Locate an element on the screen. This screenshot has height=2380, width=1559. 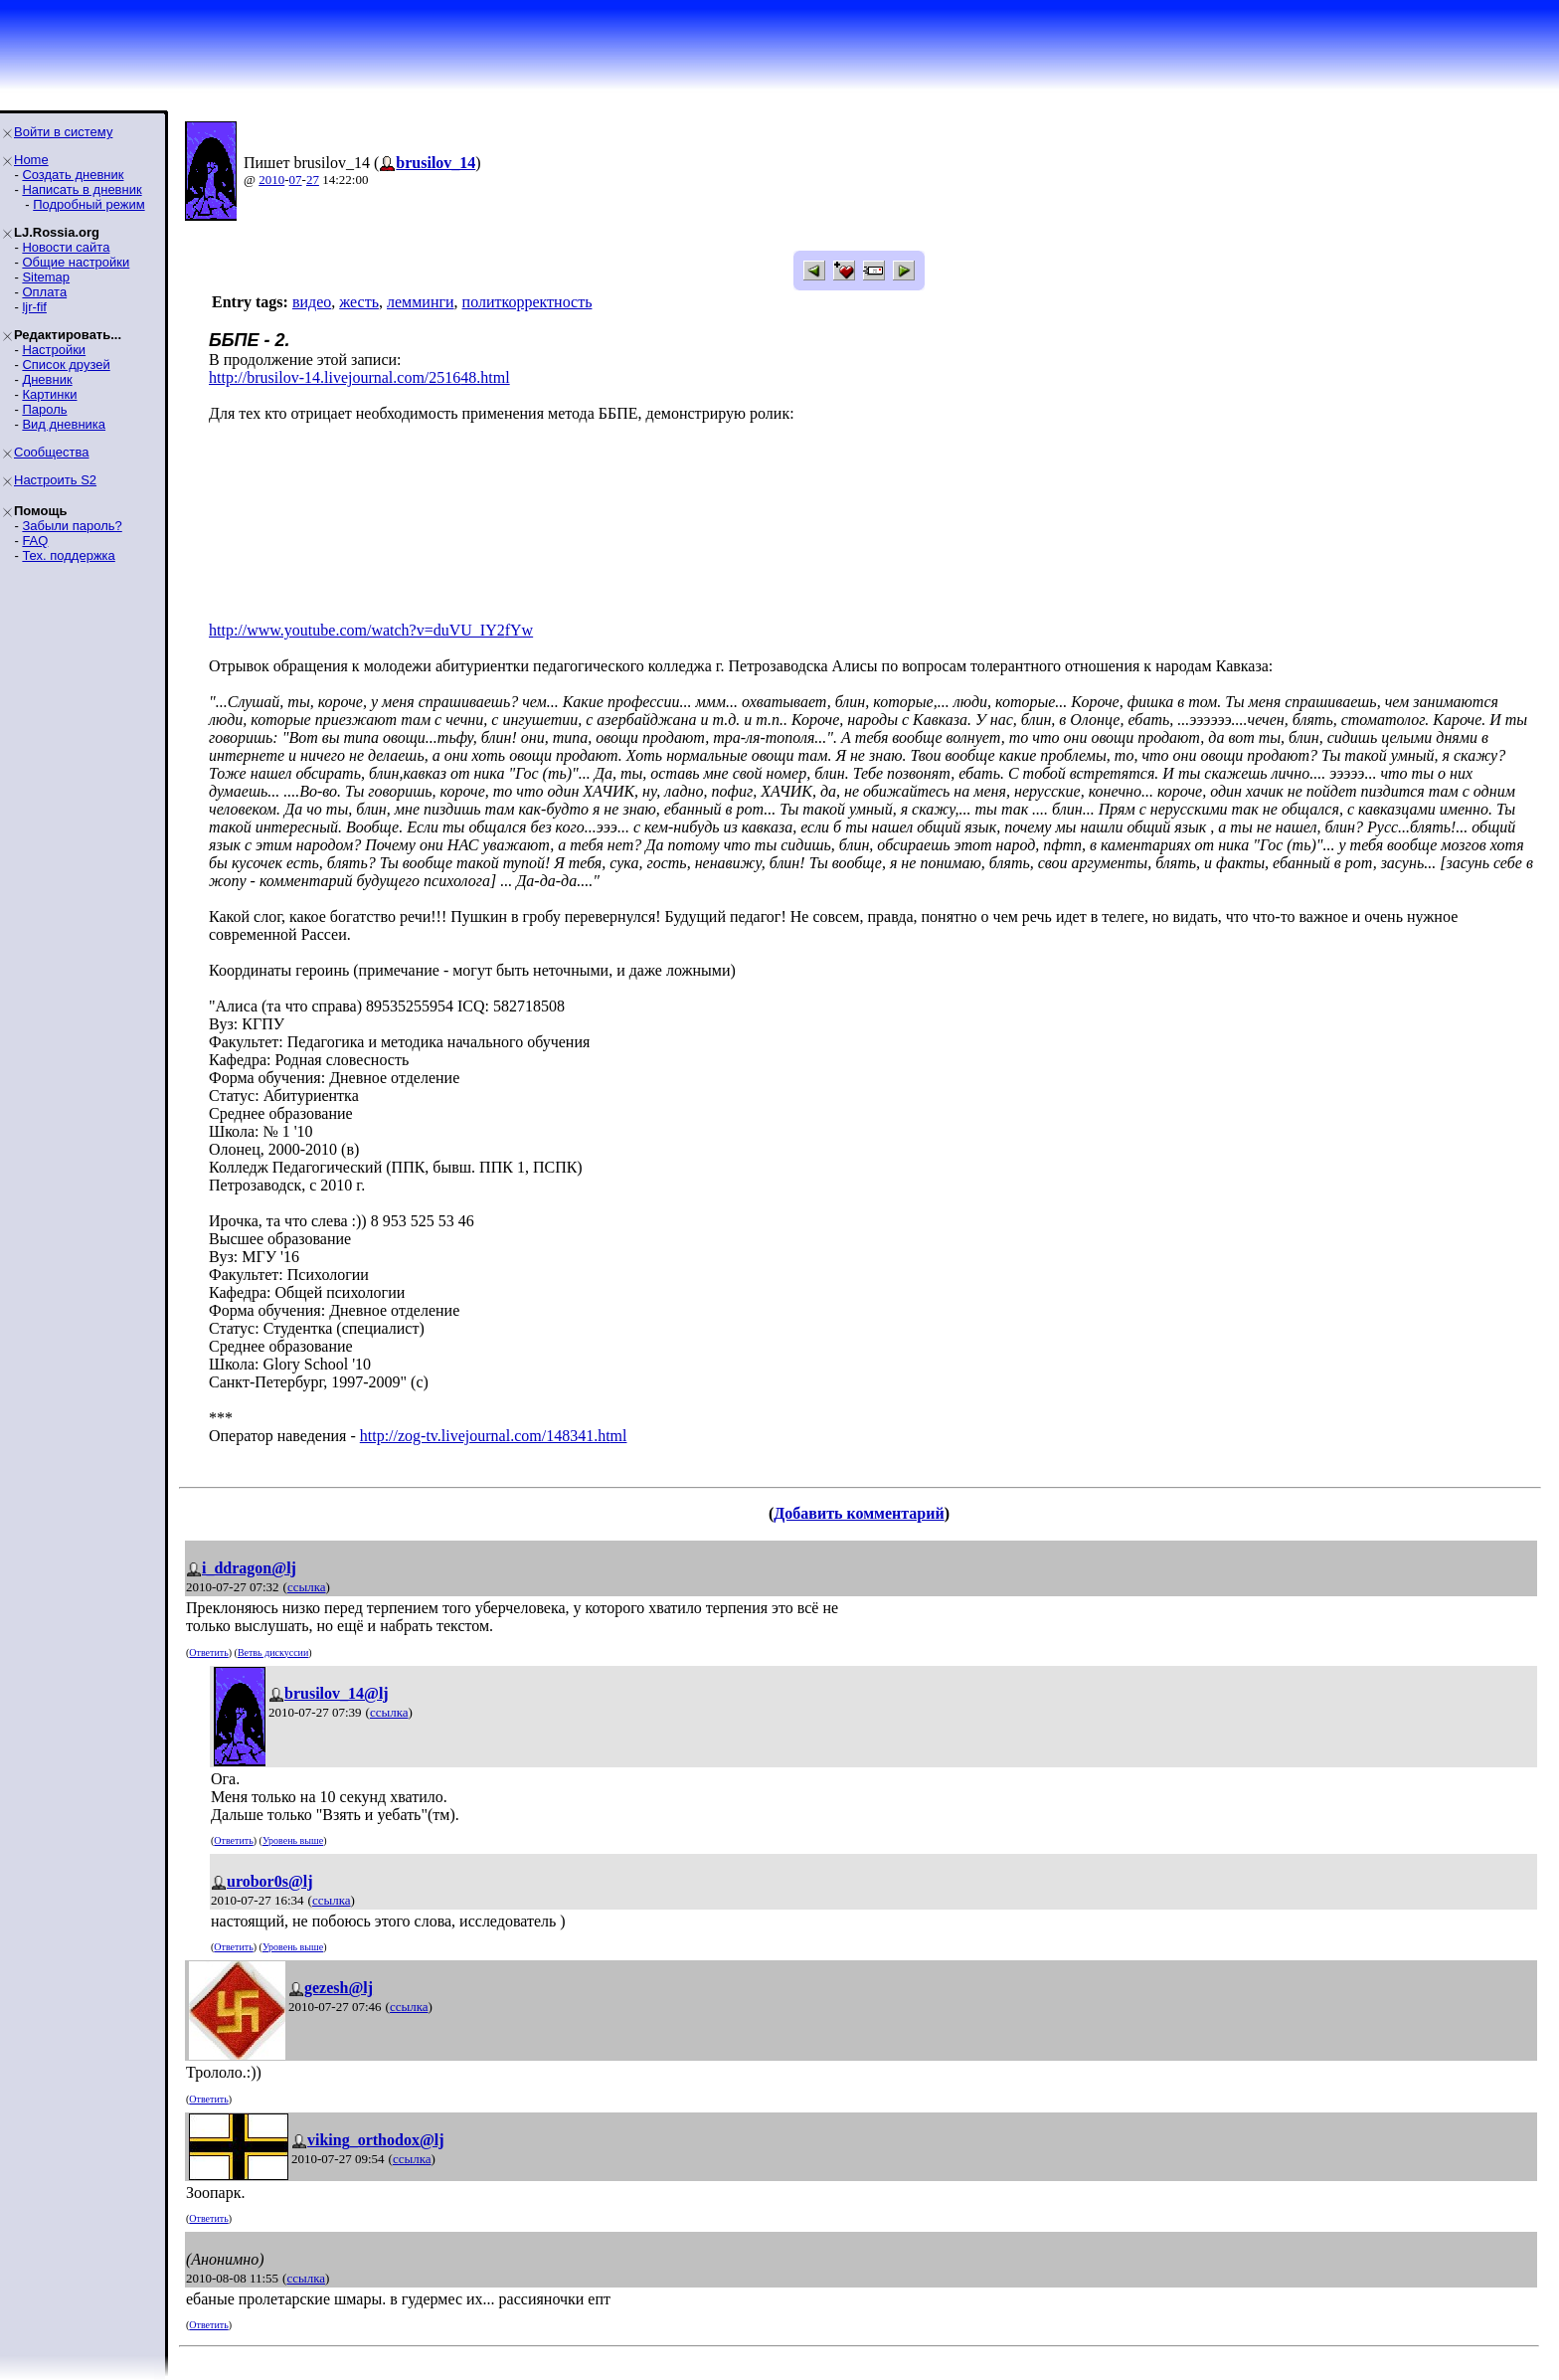
ссылка is located at coordinates (306, 1586).